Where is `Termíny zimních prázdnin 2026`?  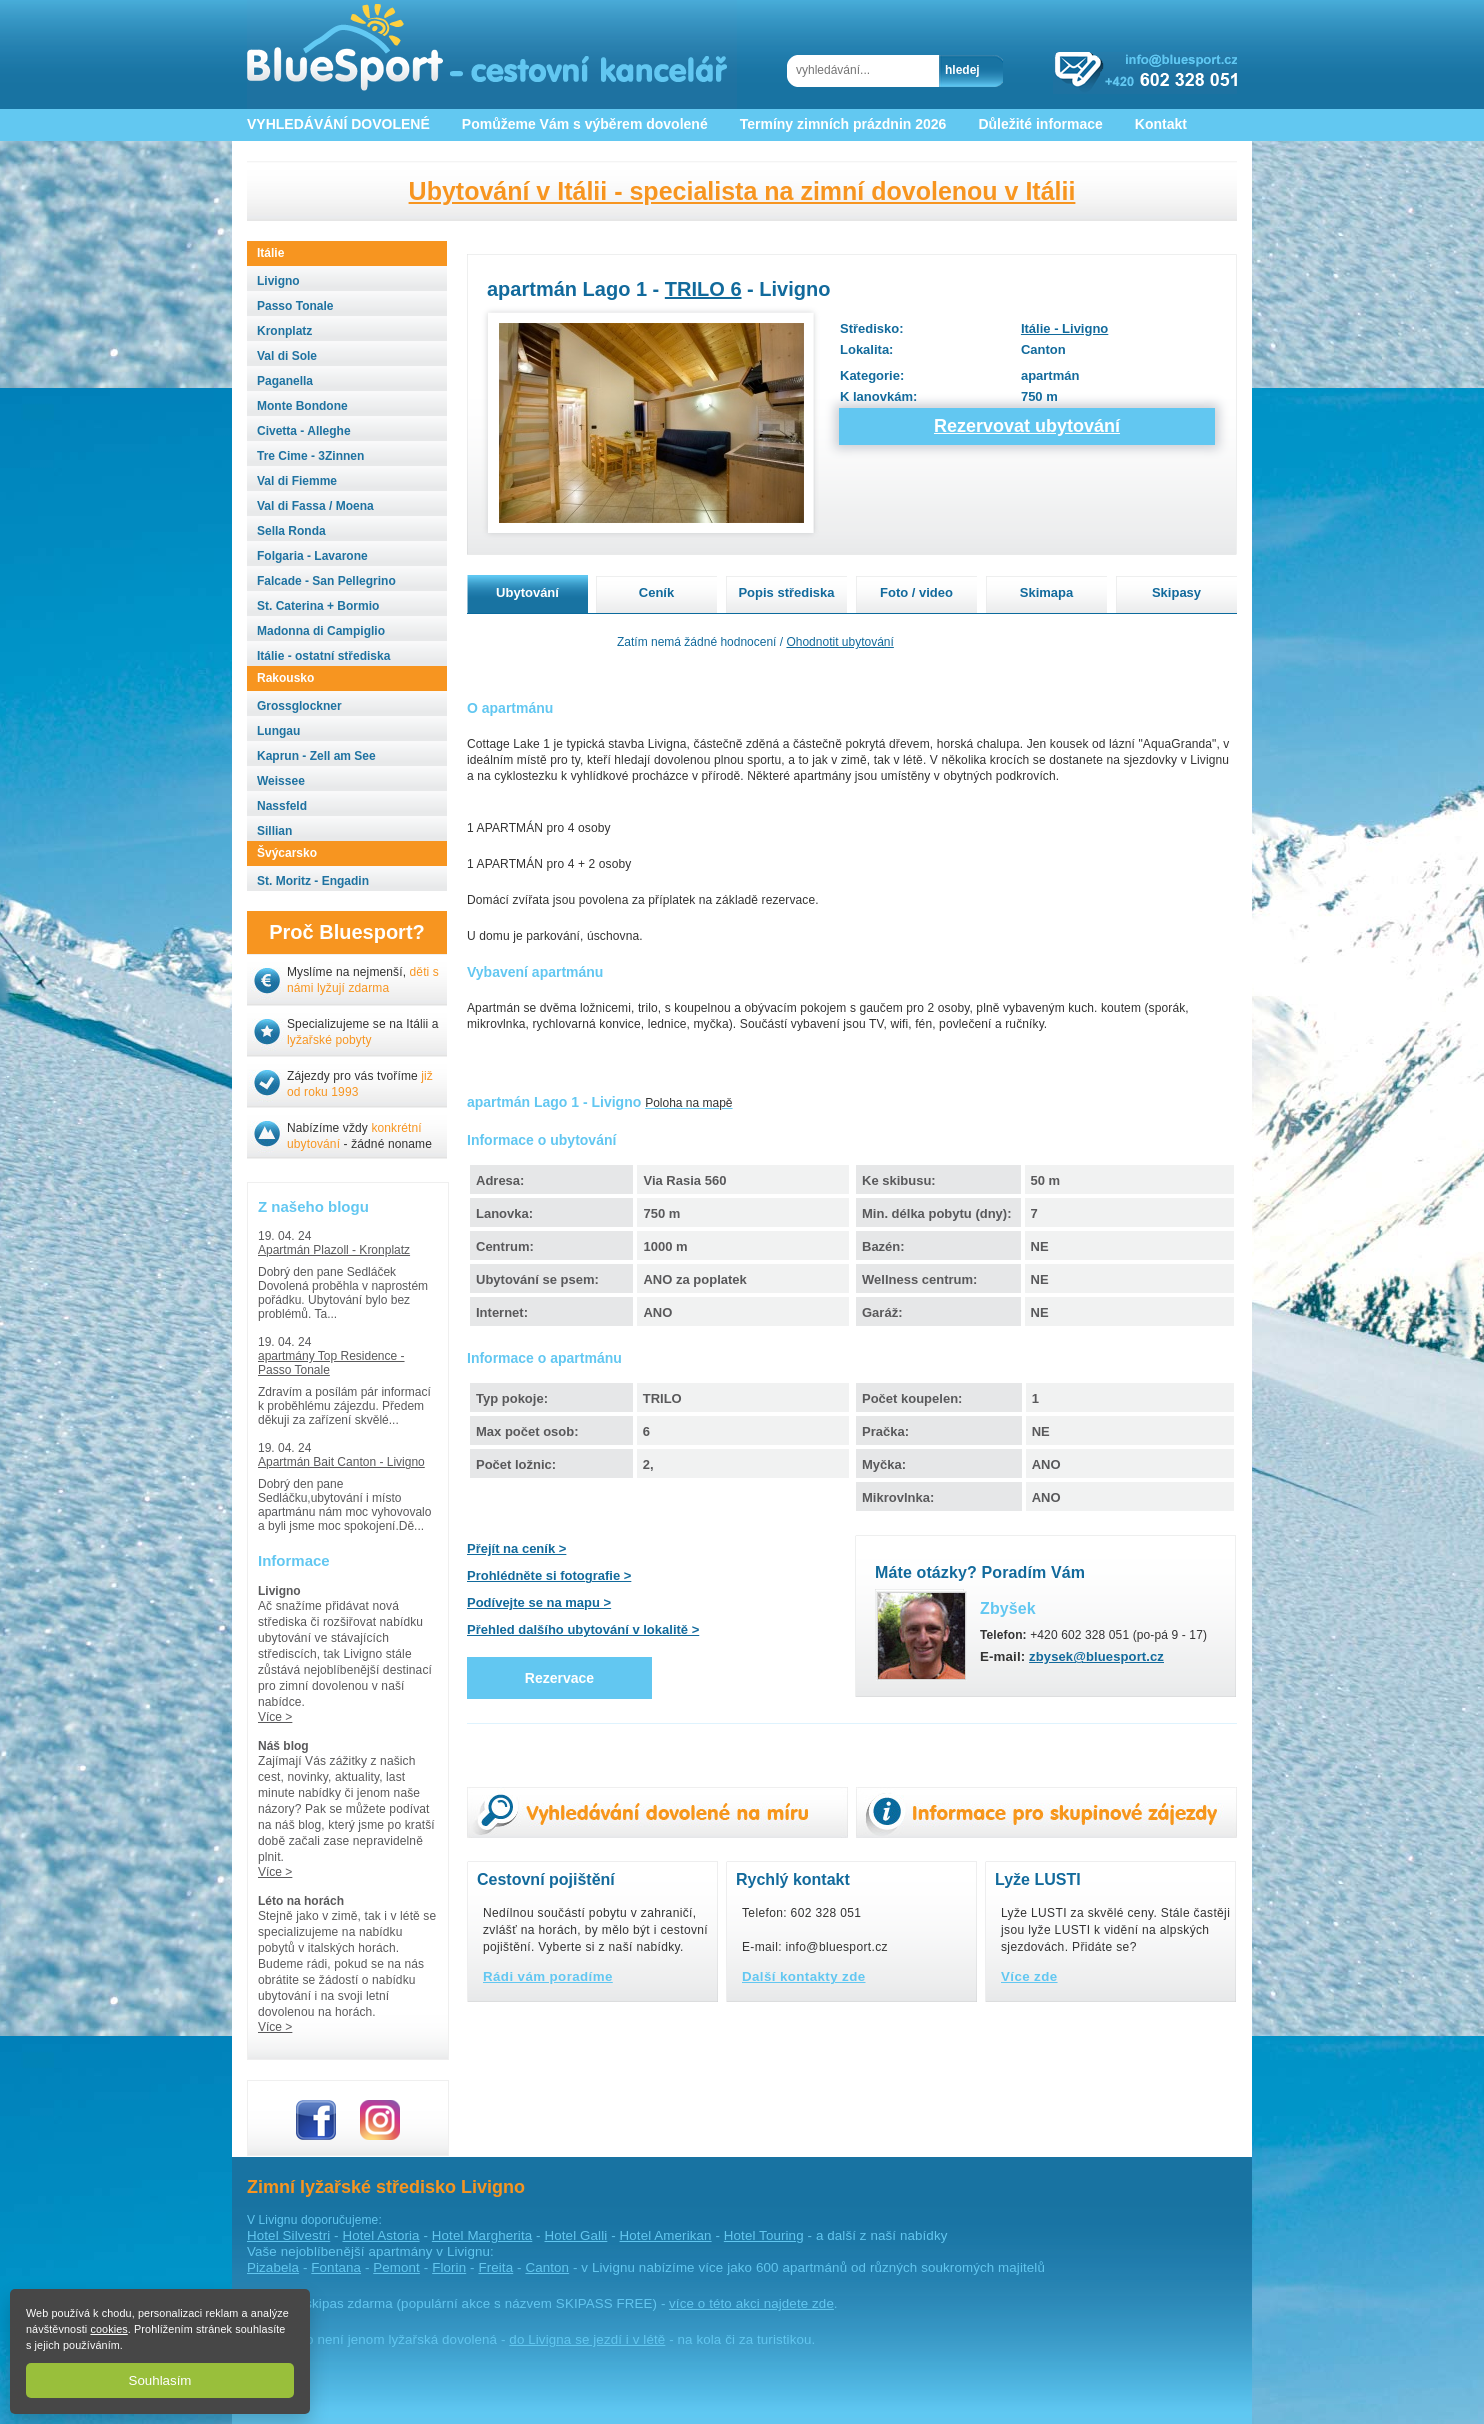 Termíny zimních prázdnin 2026 is located at coordinates (843, 124).